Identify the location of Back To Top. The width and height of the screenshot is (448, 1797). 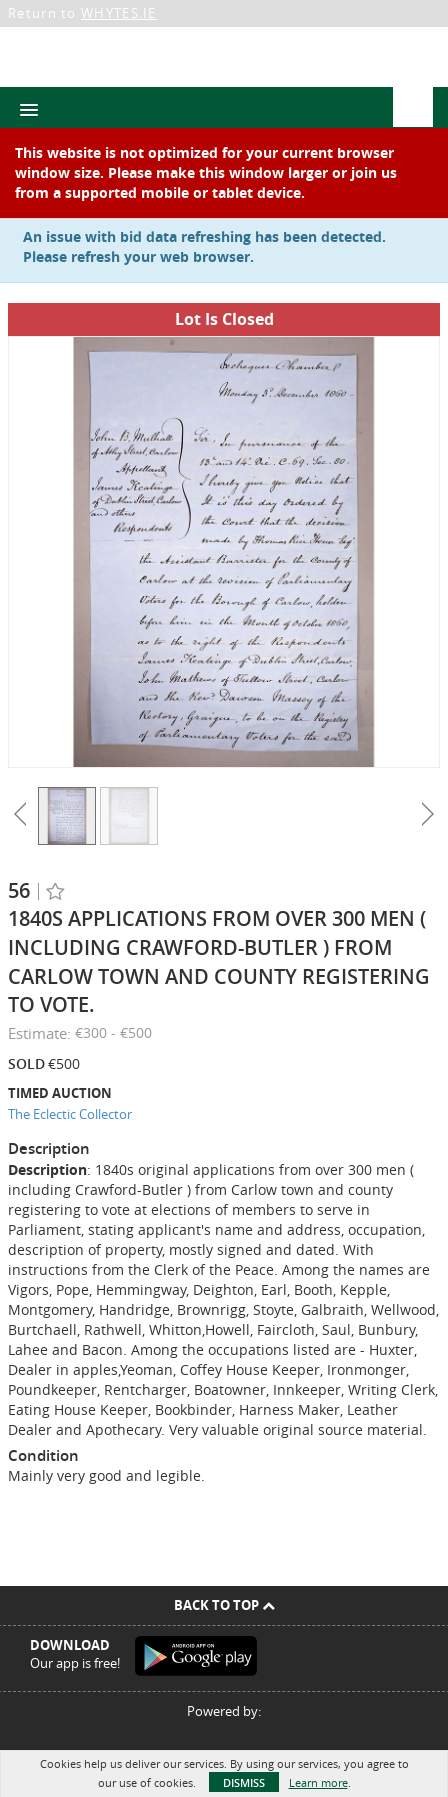
(224, 1605).